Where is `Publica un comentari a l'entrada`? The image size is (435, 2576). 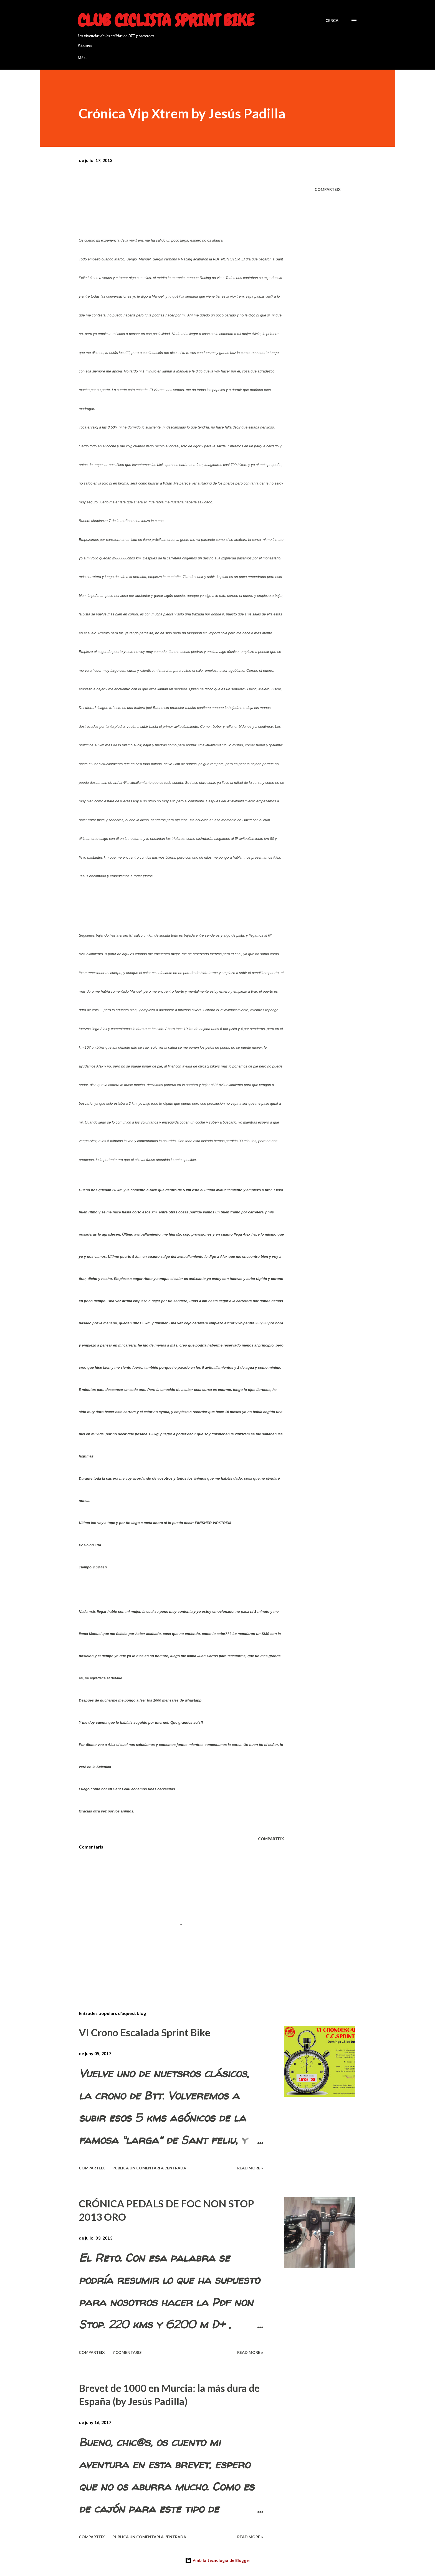
Publica un comentari a l'entrada is located at coordinates (149, 2168).